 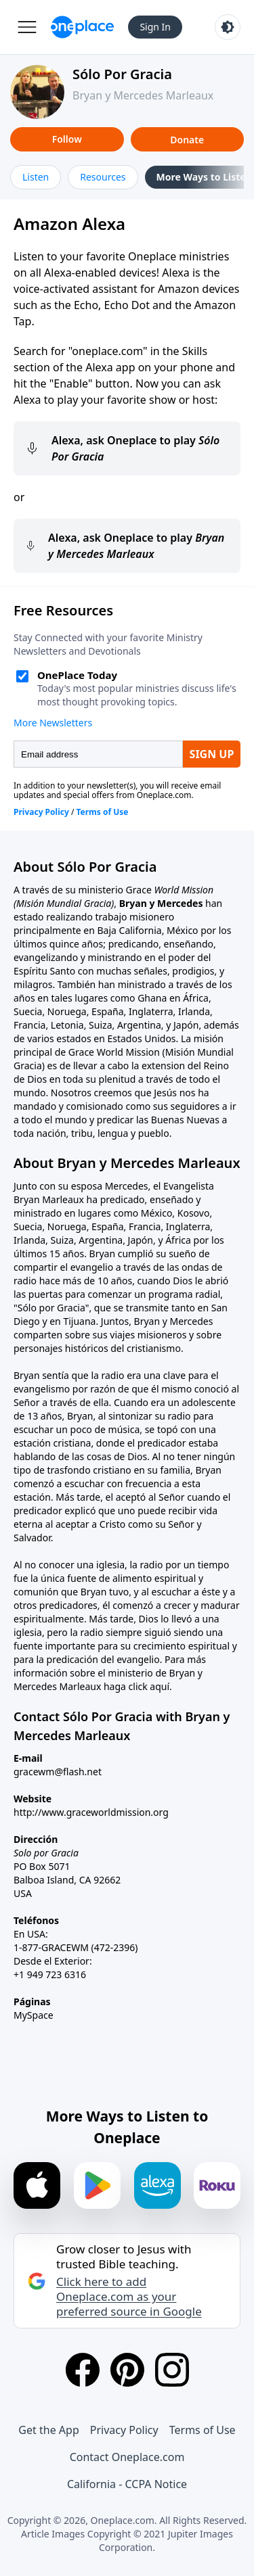 I want to click on [Facebook], so click(x=83, y=2370).